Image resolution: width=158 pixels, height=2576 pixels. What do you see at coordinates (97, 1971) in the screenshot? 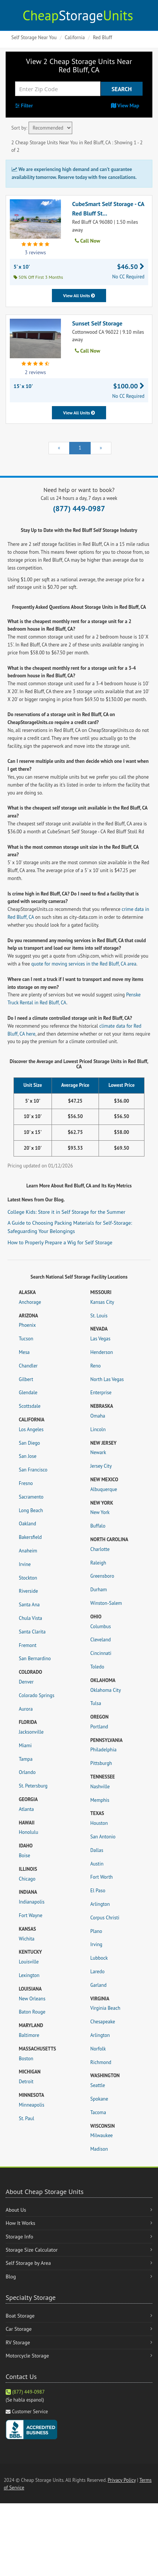
I see `Laredo` at bounding box center [97, 1971].